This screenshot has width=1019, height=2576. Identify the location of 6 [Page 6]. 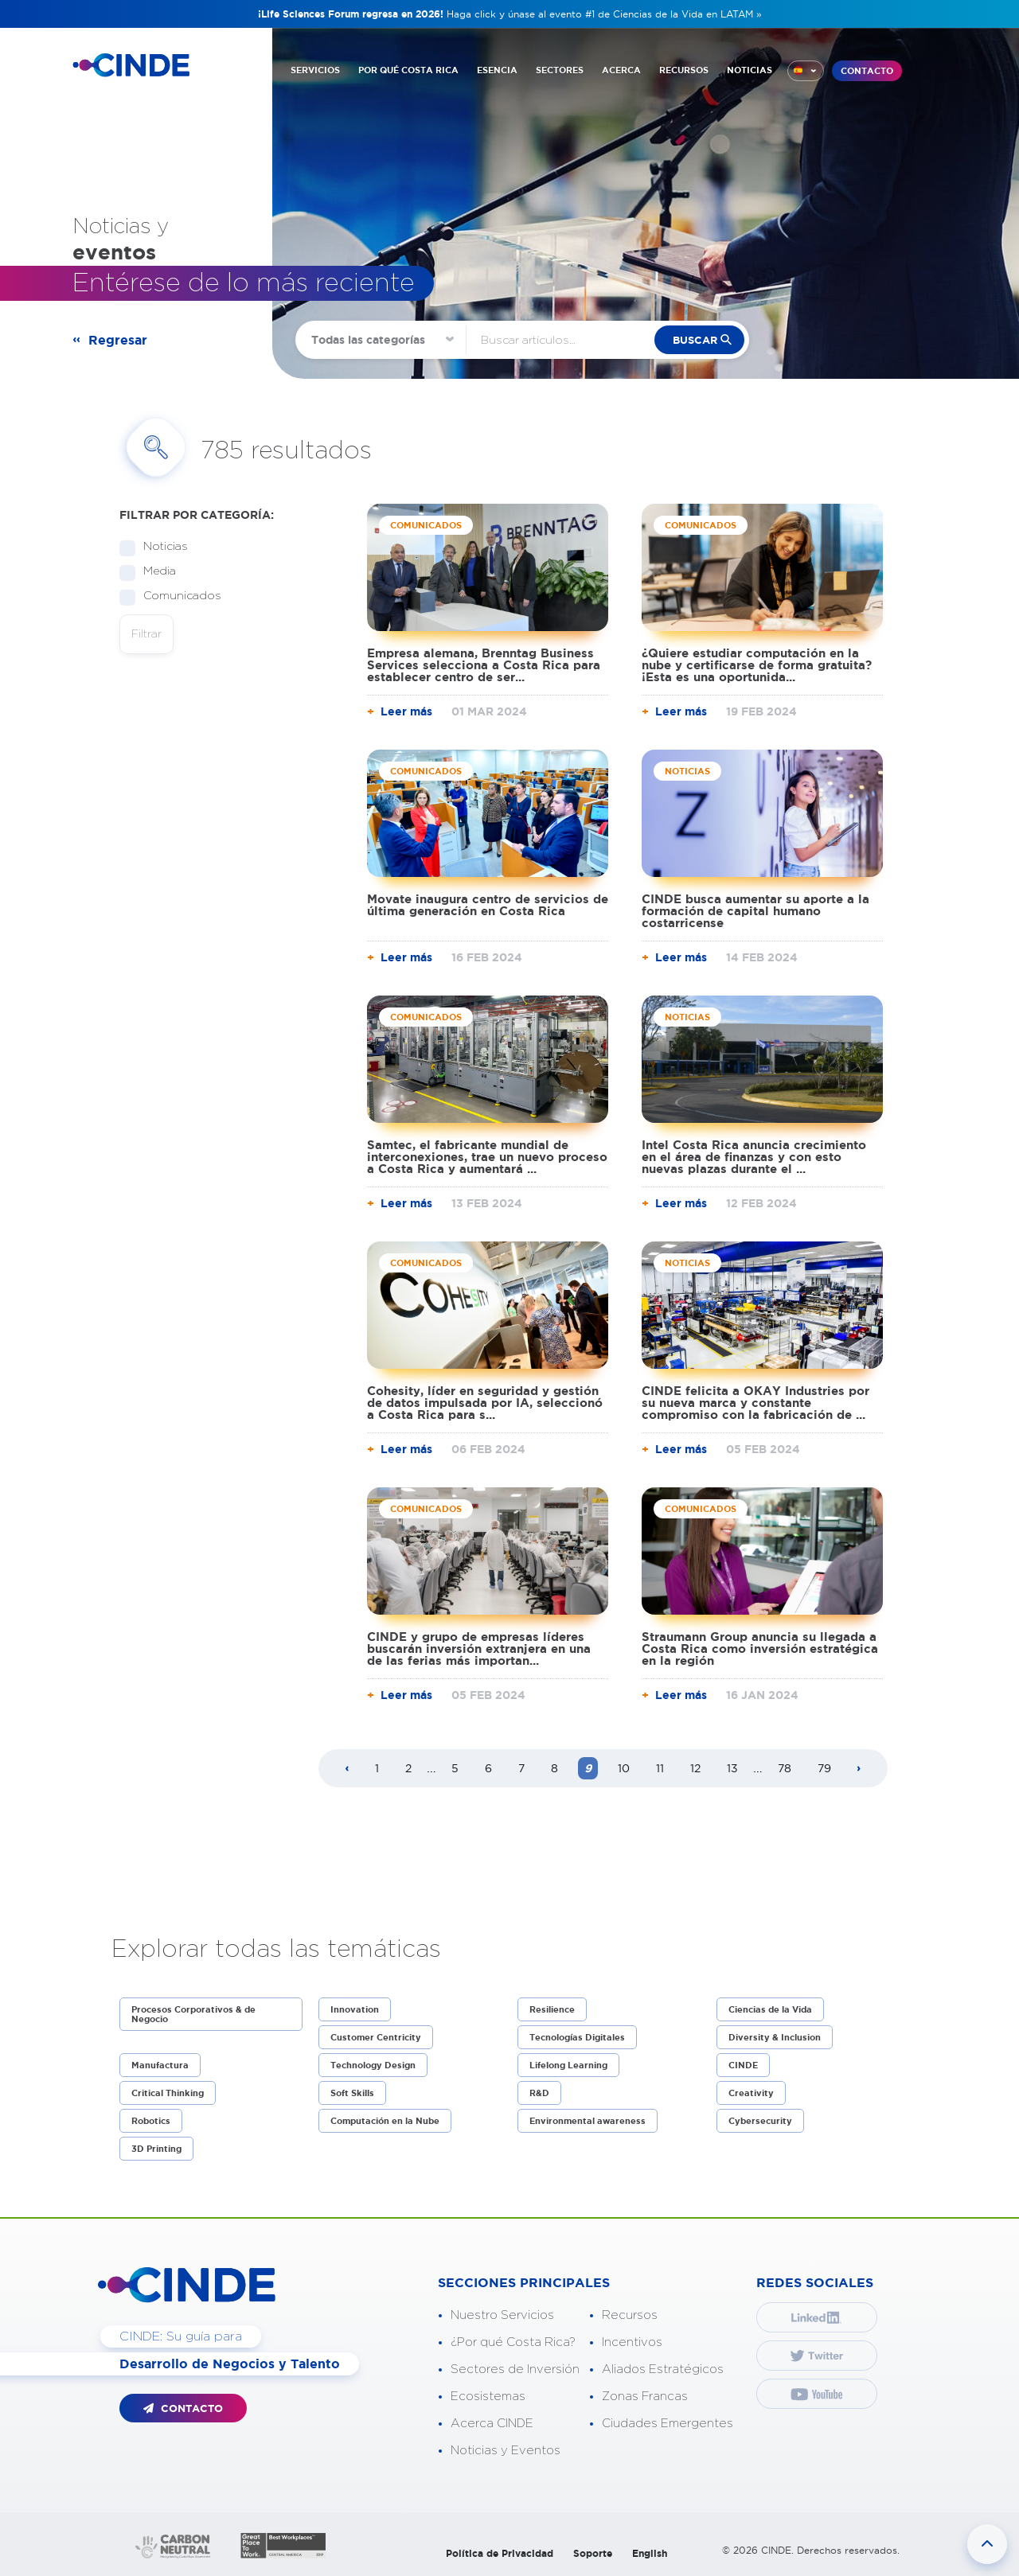
(488, 1768).